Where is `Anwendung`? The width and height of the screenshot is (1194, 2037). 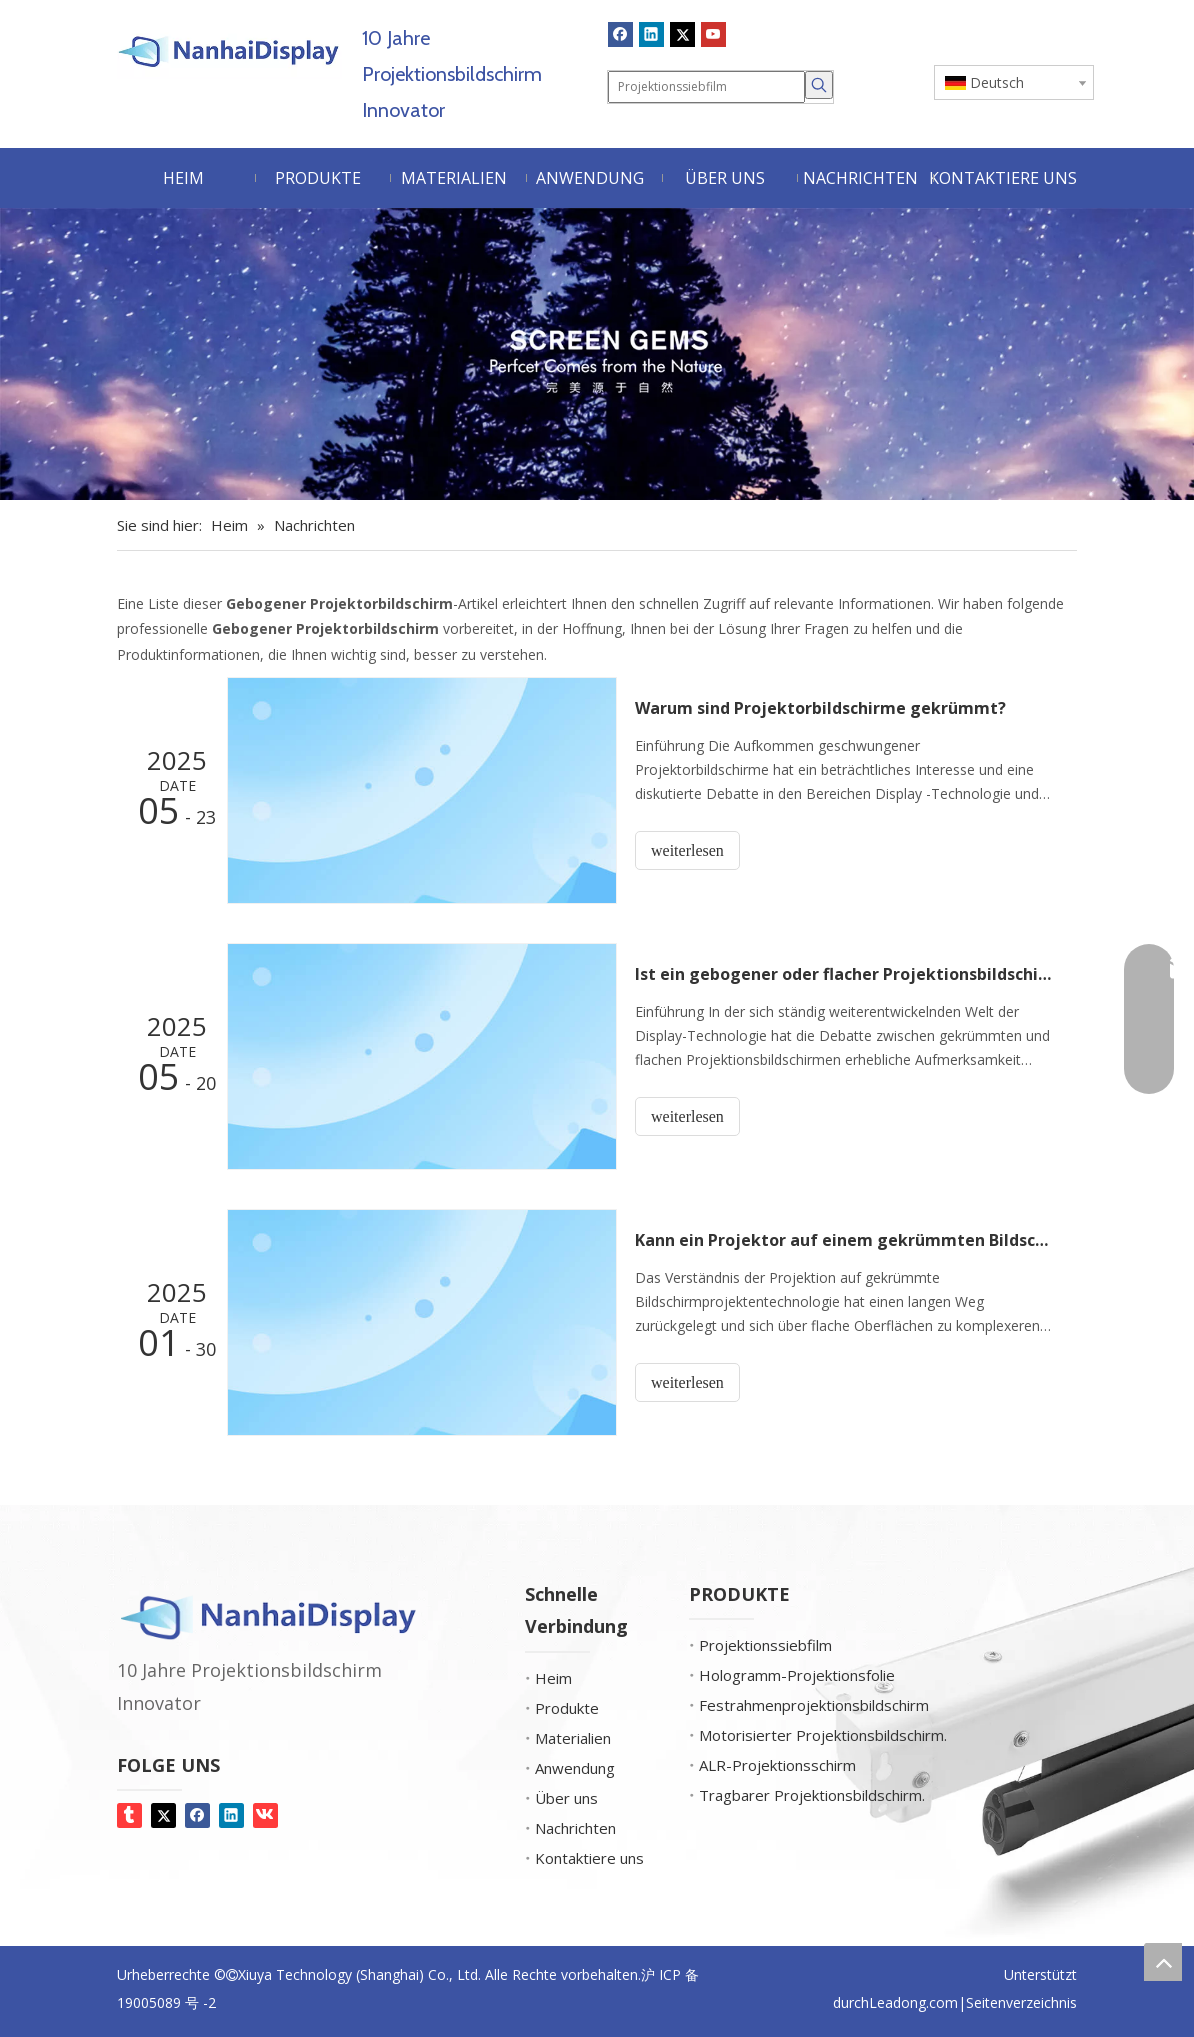 Anwendung is located at coordinates (575, 1768).